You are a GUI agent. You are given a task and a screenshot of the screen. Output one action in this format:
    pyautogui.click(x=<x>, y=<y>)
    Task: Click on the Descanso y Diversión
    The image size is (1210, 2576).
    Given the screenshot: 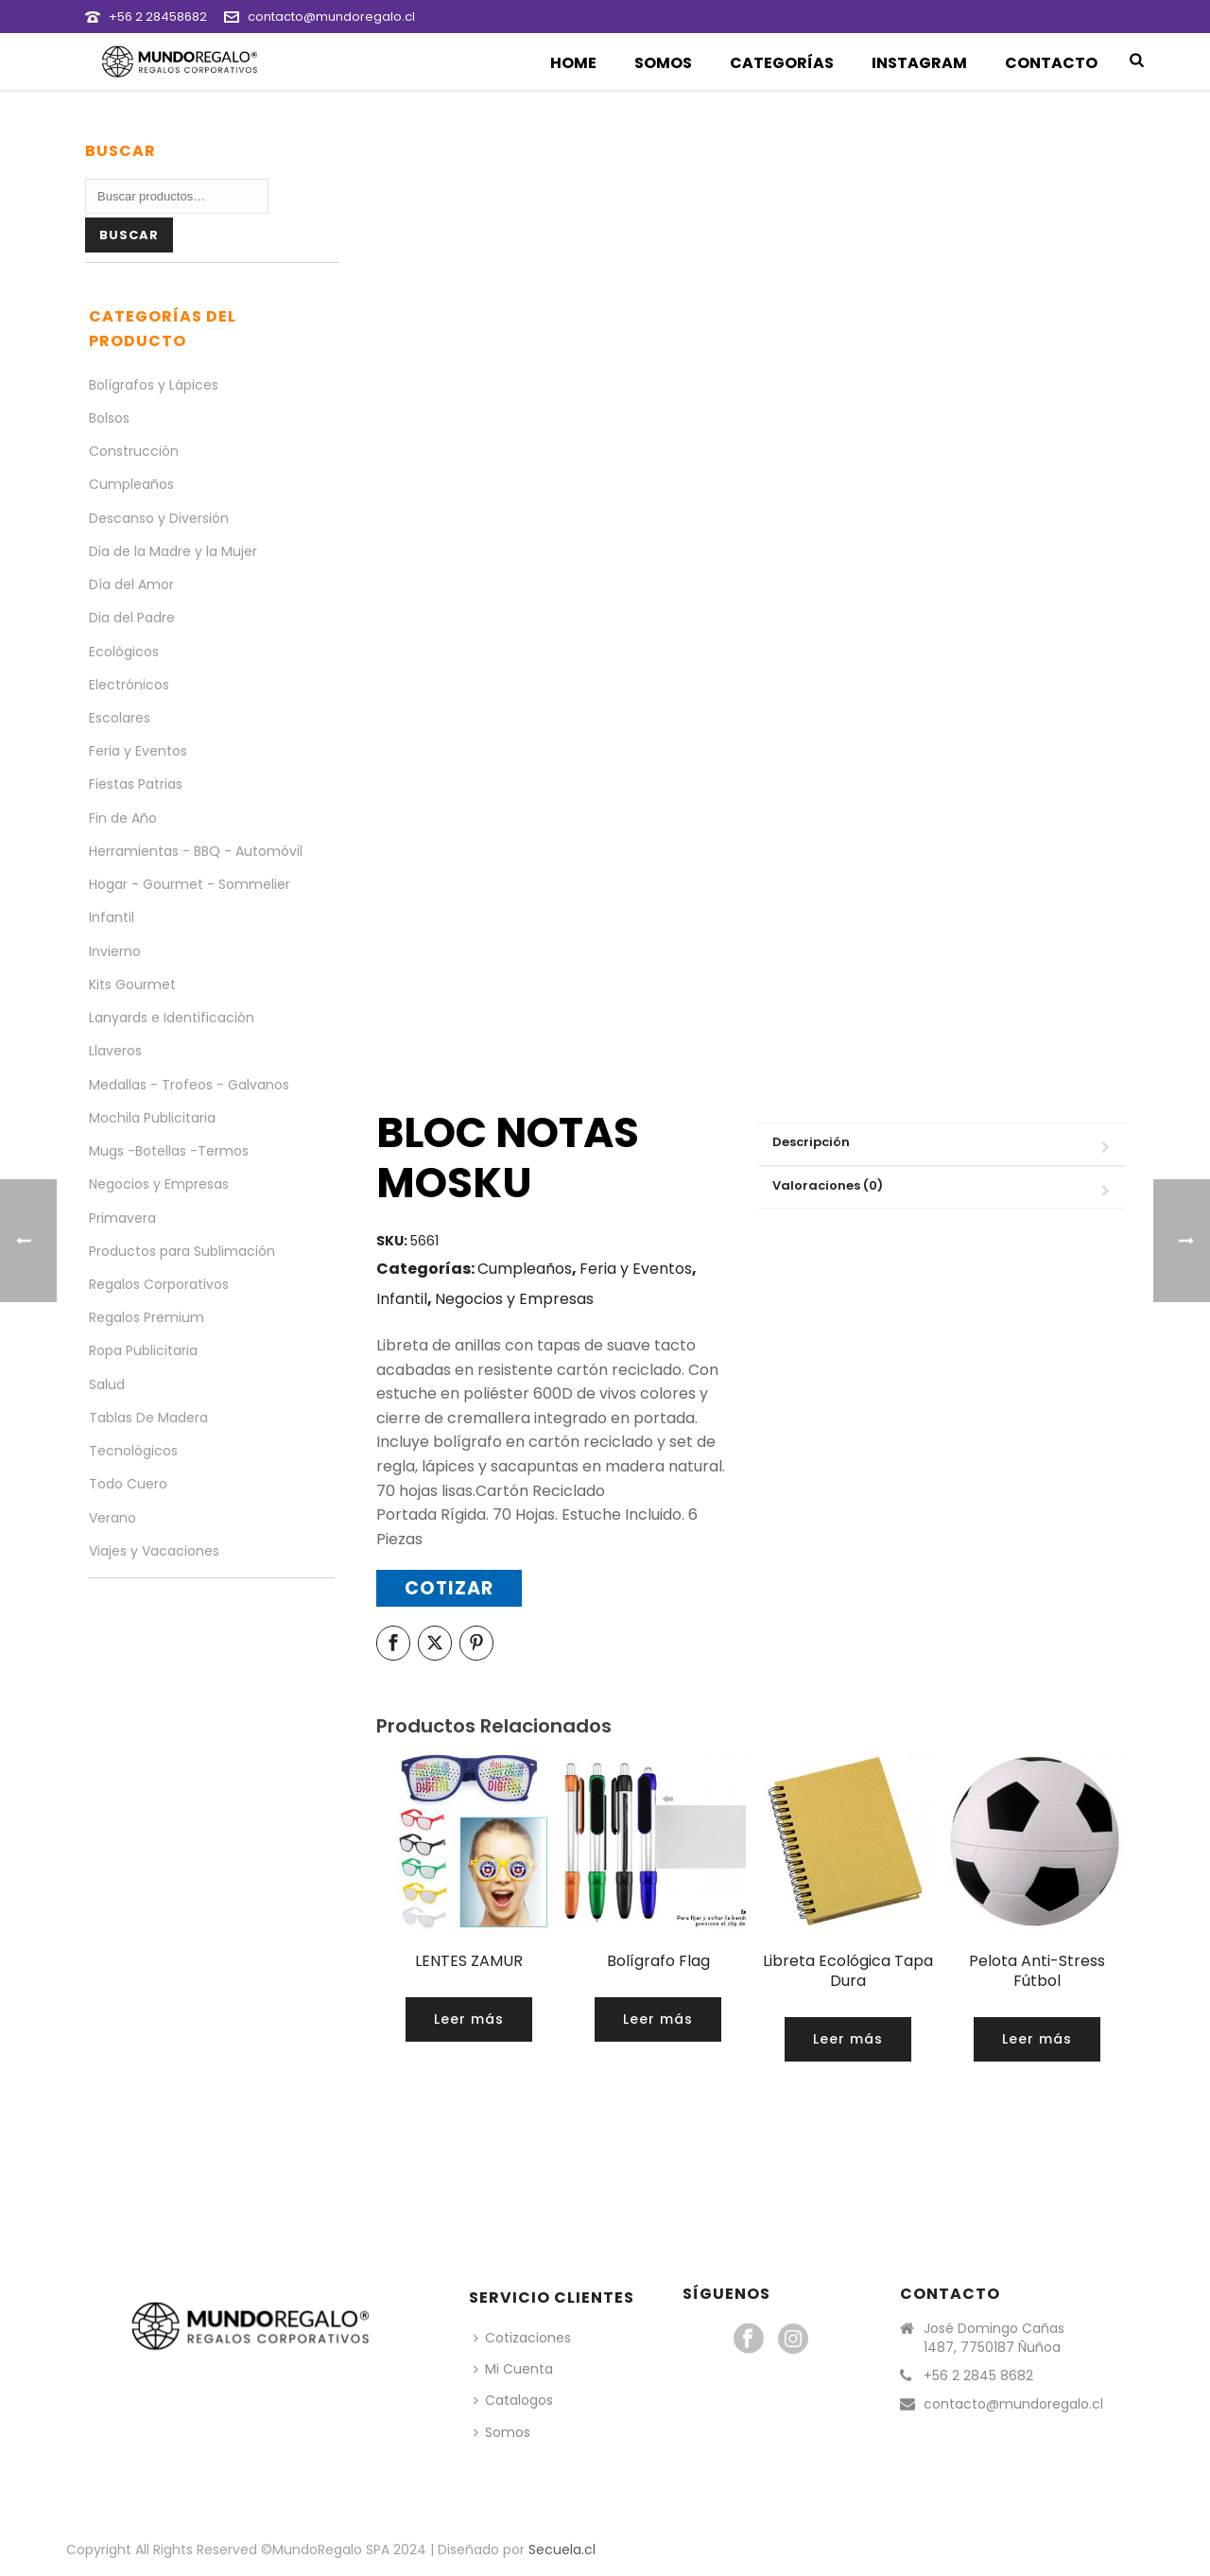 What is the action you would take?
    pyautogui.click(x=159, y=518)
    